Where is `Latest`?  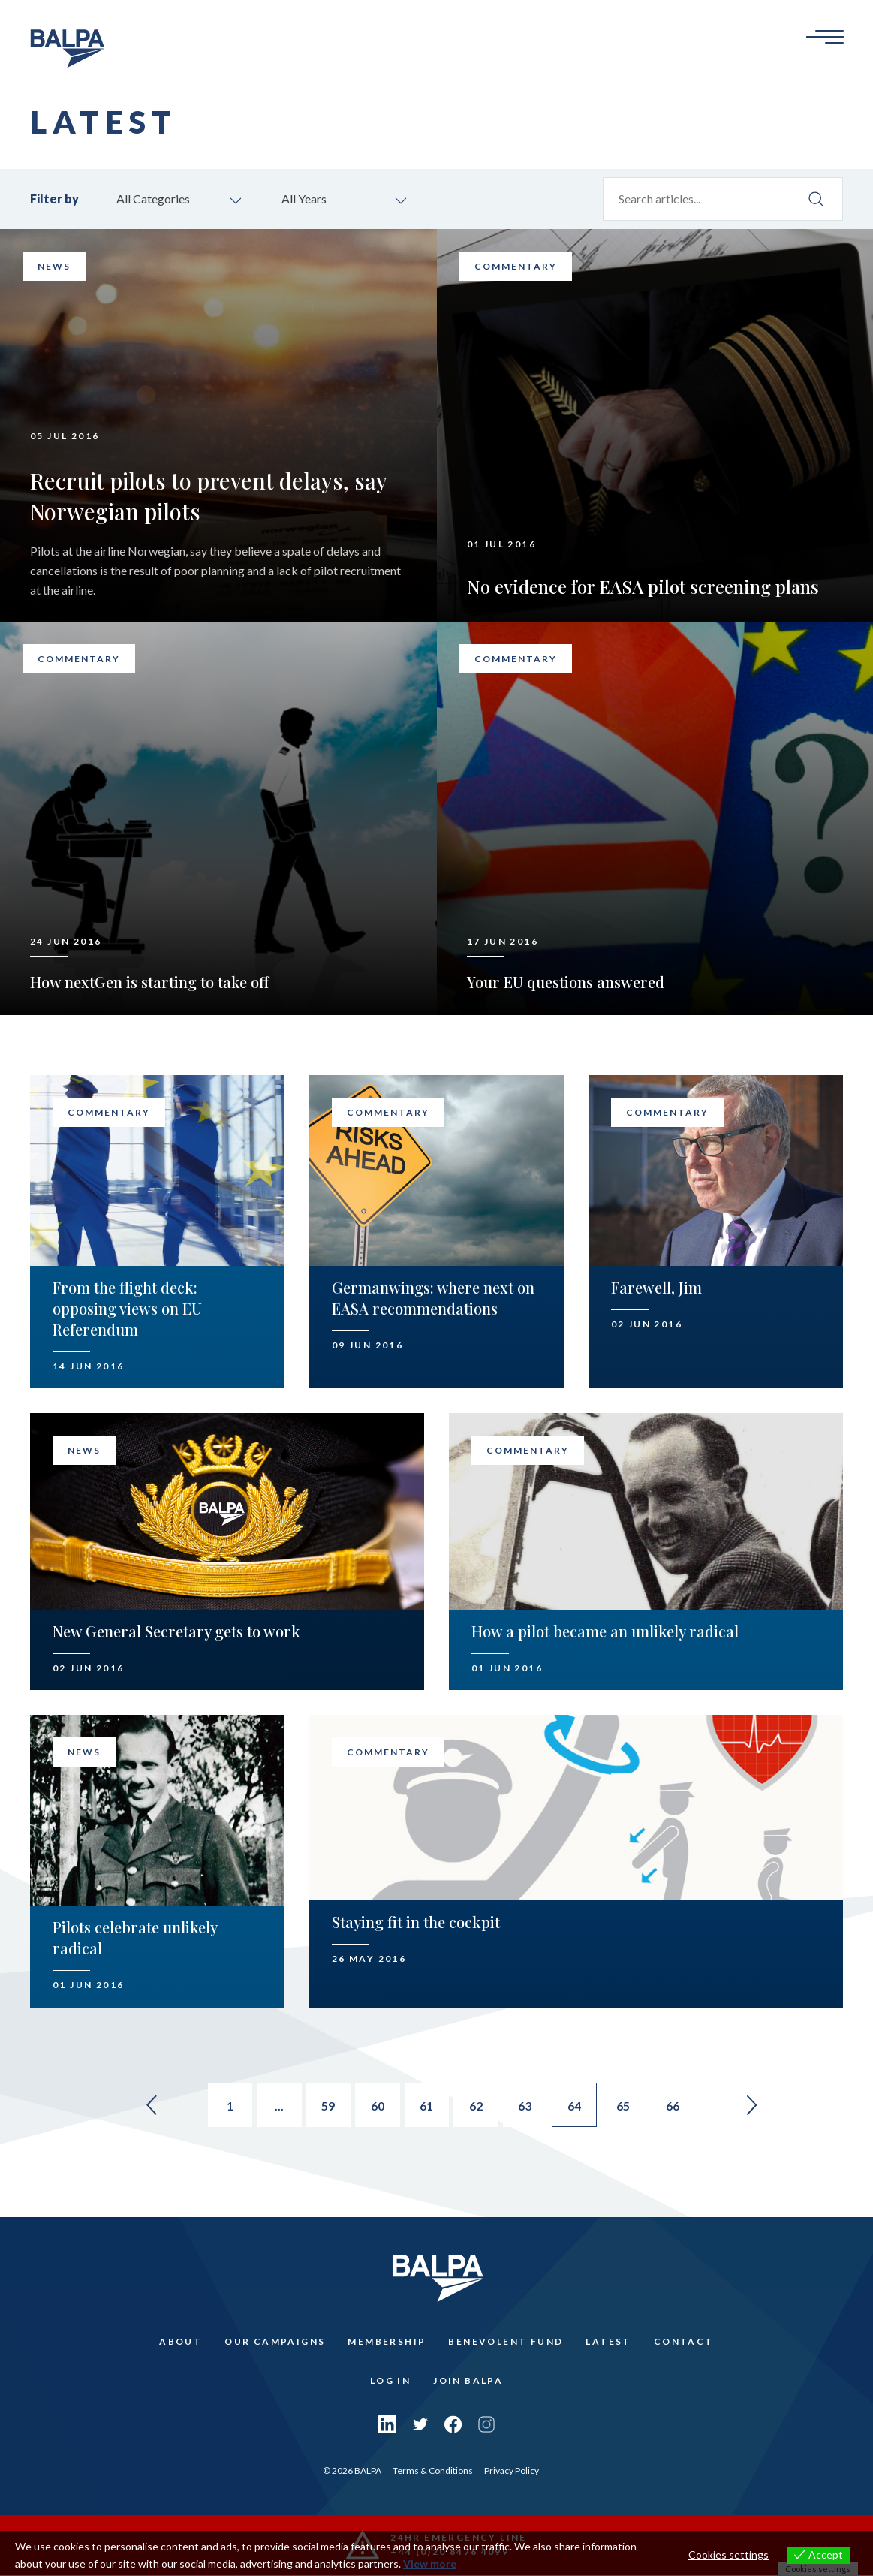 Latest is located at coordinates (608, 2342).